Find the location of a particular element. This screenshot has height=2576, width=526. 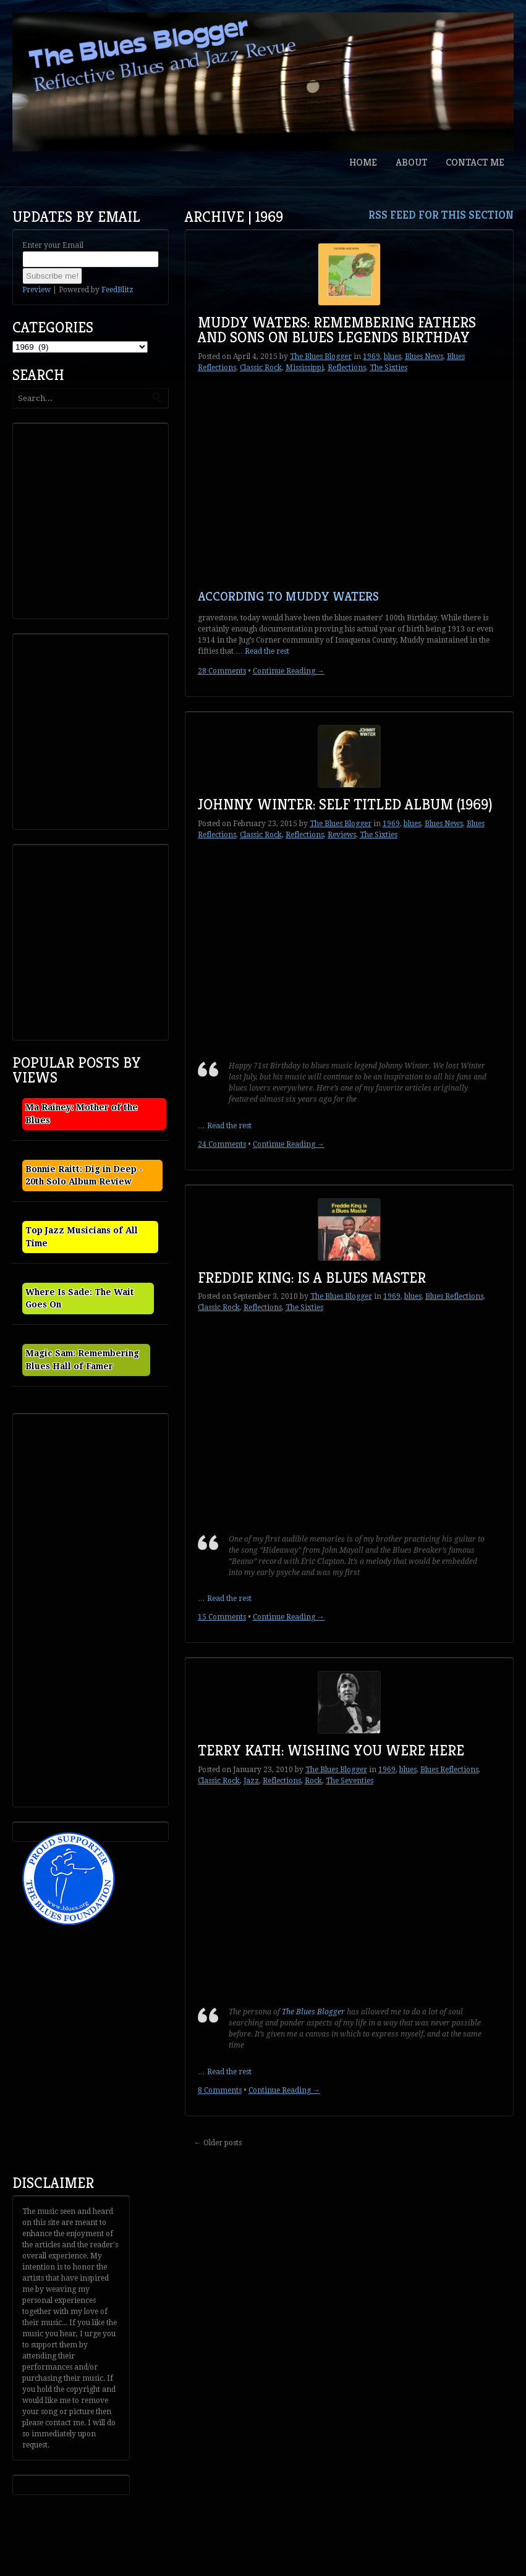

Johnny Winter: Self Titled Album (1969) is located at coordinates (345, 804).